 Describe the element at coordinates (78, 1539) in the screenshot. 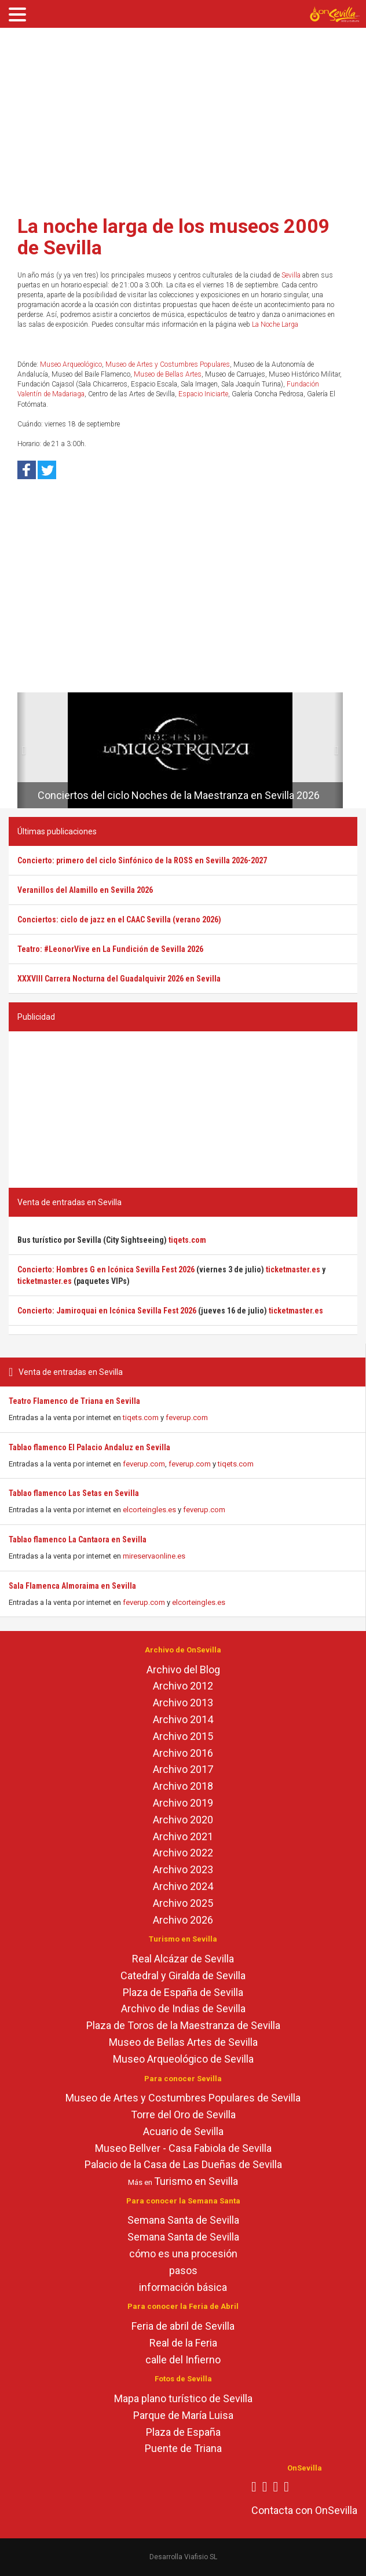

I see `Tablao flamenco La Cantaora en Sevilla` at that location.